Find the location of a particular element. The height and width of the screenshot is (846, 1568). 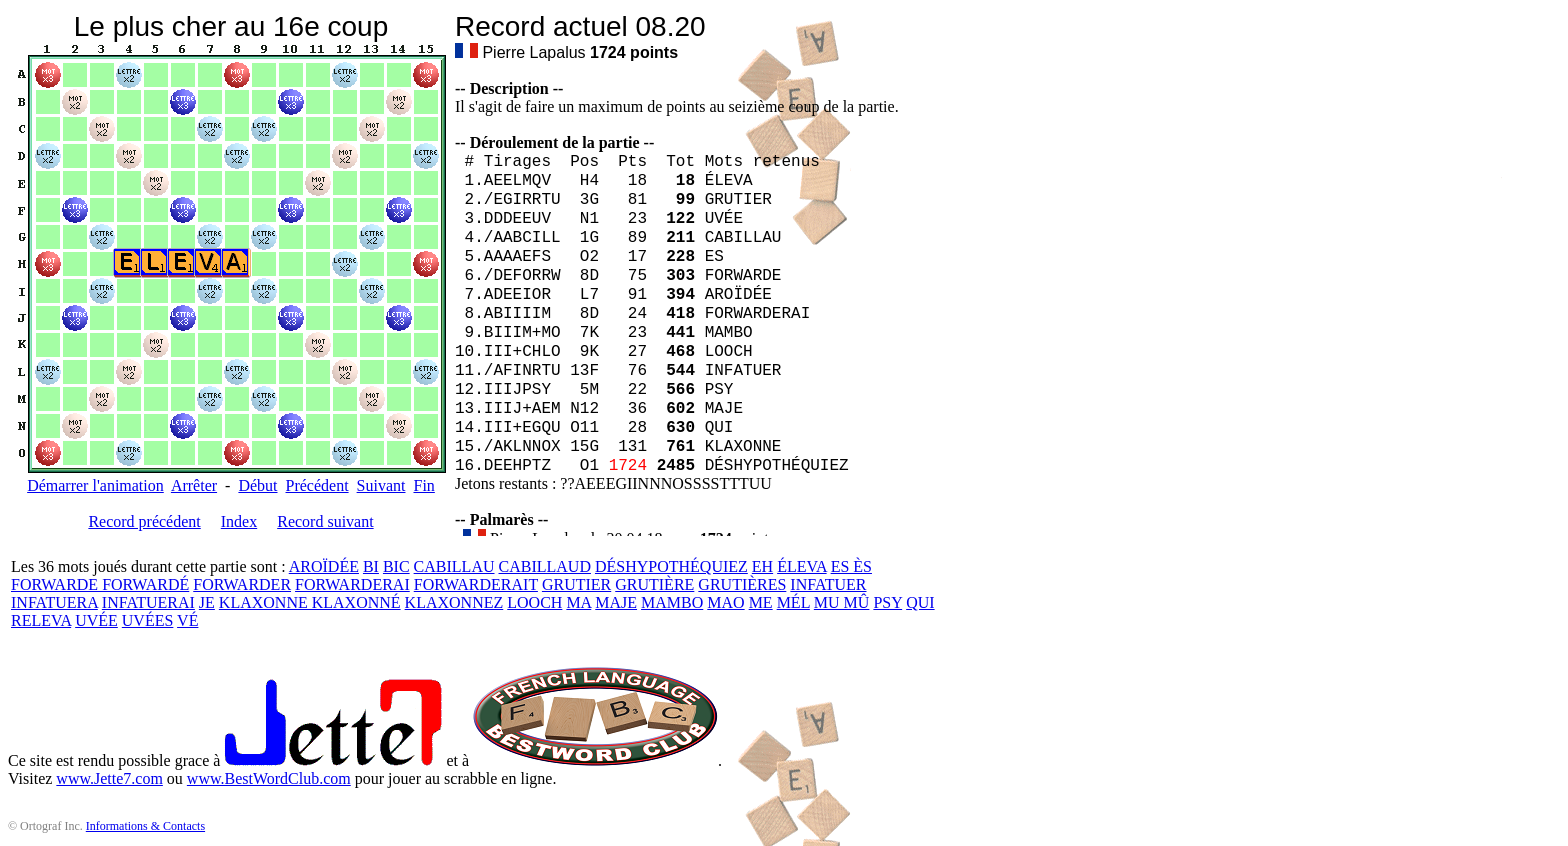

FORWARDE FORWARDÉ is located at coordinates (100, 584).